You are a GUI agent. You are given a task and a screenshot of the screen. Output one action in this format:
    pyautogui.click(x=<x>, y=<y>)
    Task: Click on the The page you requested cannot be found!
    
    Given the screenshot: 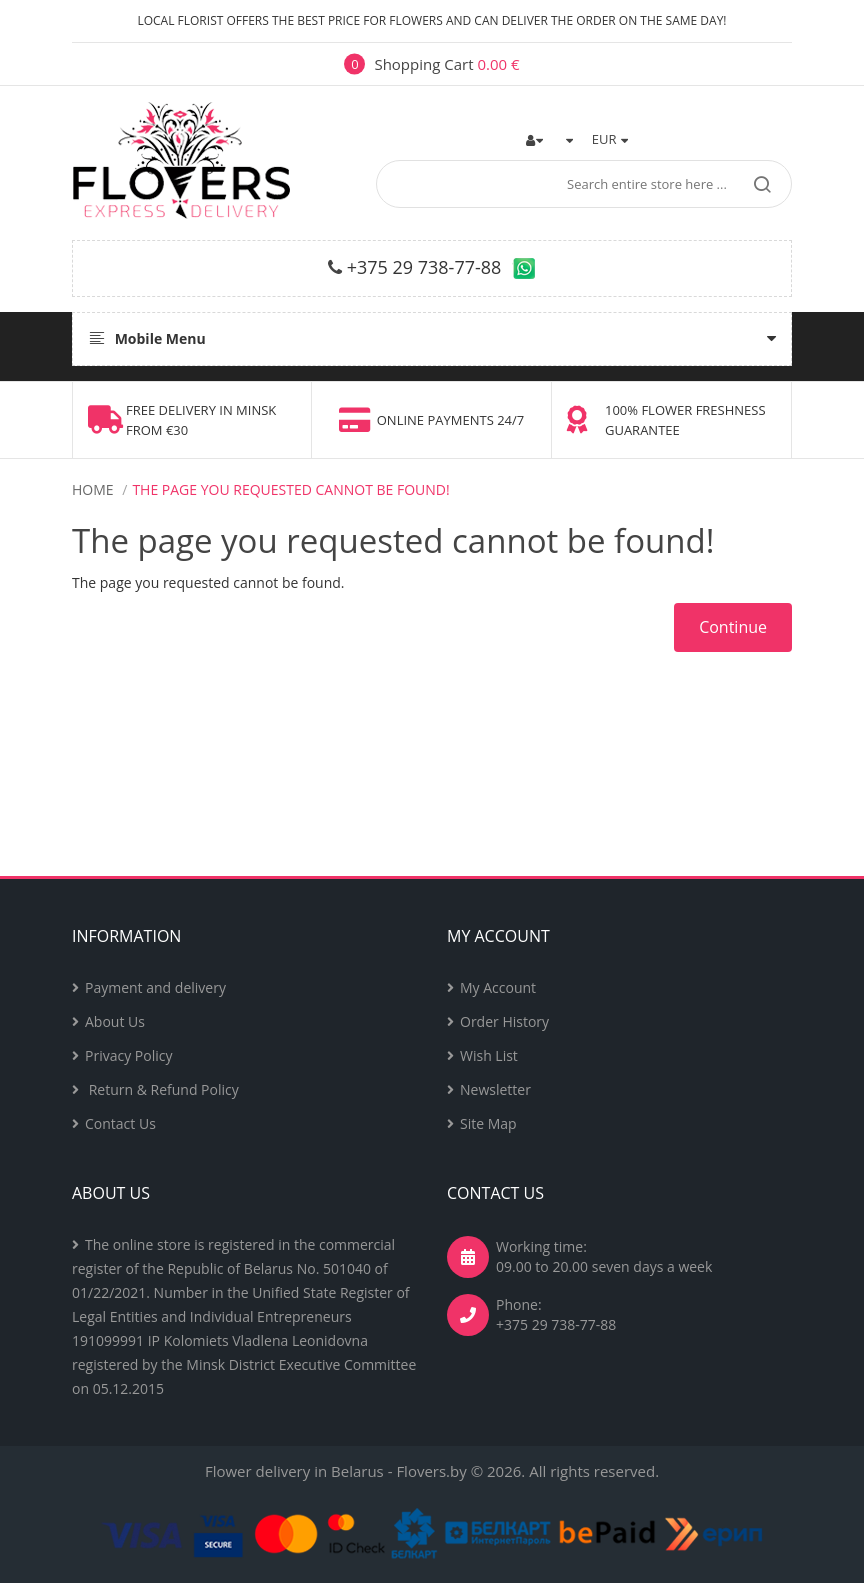 What is the action you would take?
    pyautogui.click(x=290, y=489)
    